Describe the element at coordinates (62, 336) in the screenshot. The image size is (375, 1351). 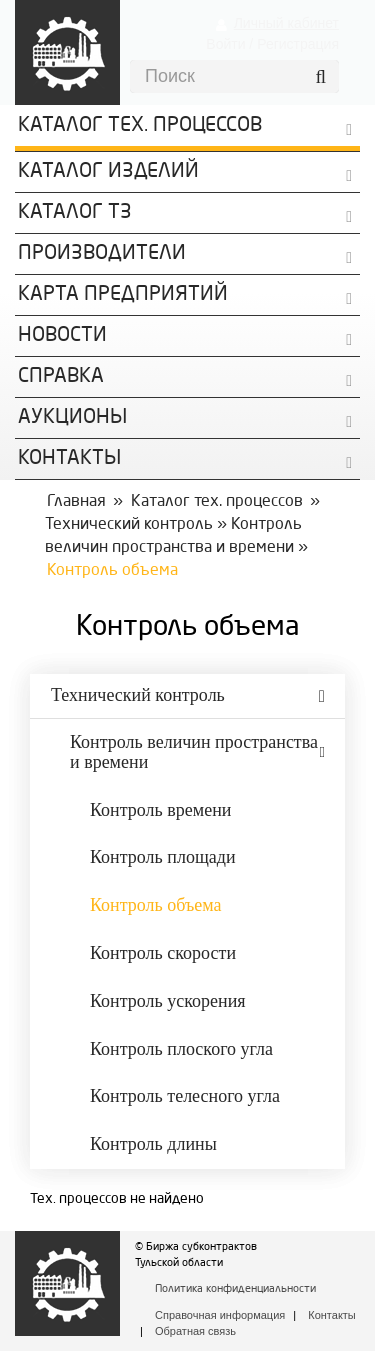
I see `Новости` at that location.